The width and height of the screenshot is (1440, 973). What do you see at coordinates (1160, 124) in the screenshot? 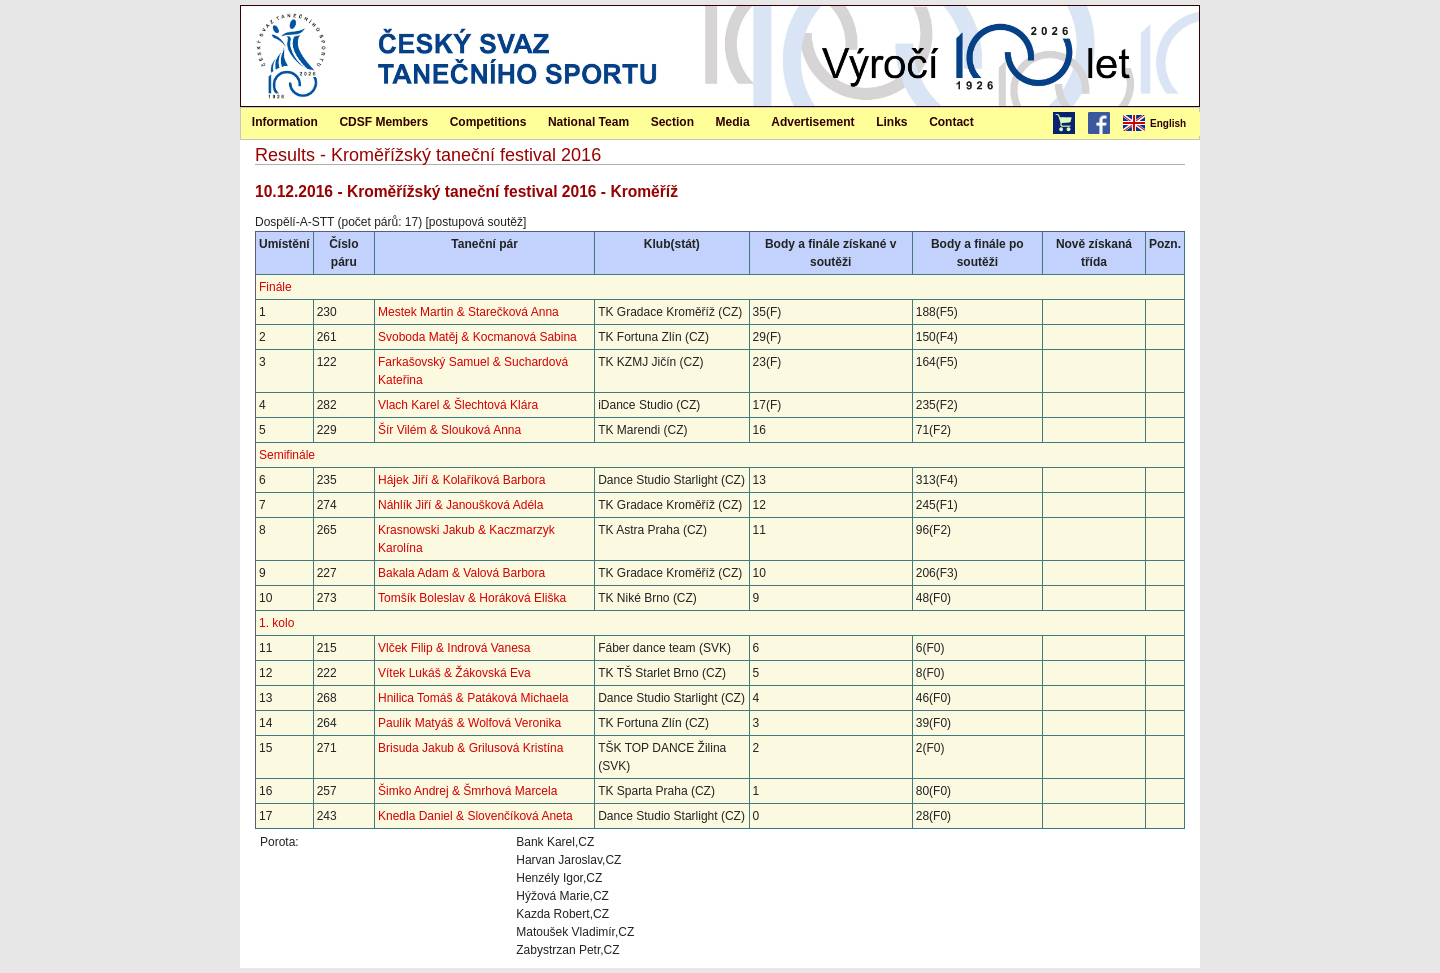
I see `[menuitem]` at bounding box center [1160, 124].